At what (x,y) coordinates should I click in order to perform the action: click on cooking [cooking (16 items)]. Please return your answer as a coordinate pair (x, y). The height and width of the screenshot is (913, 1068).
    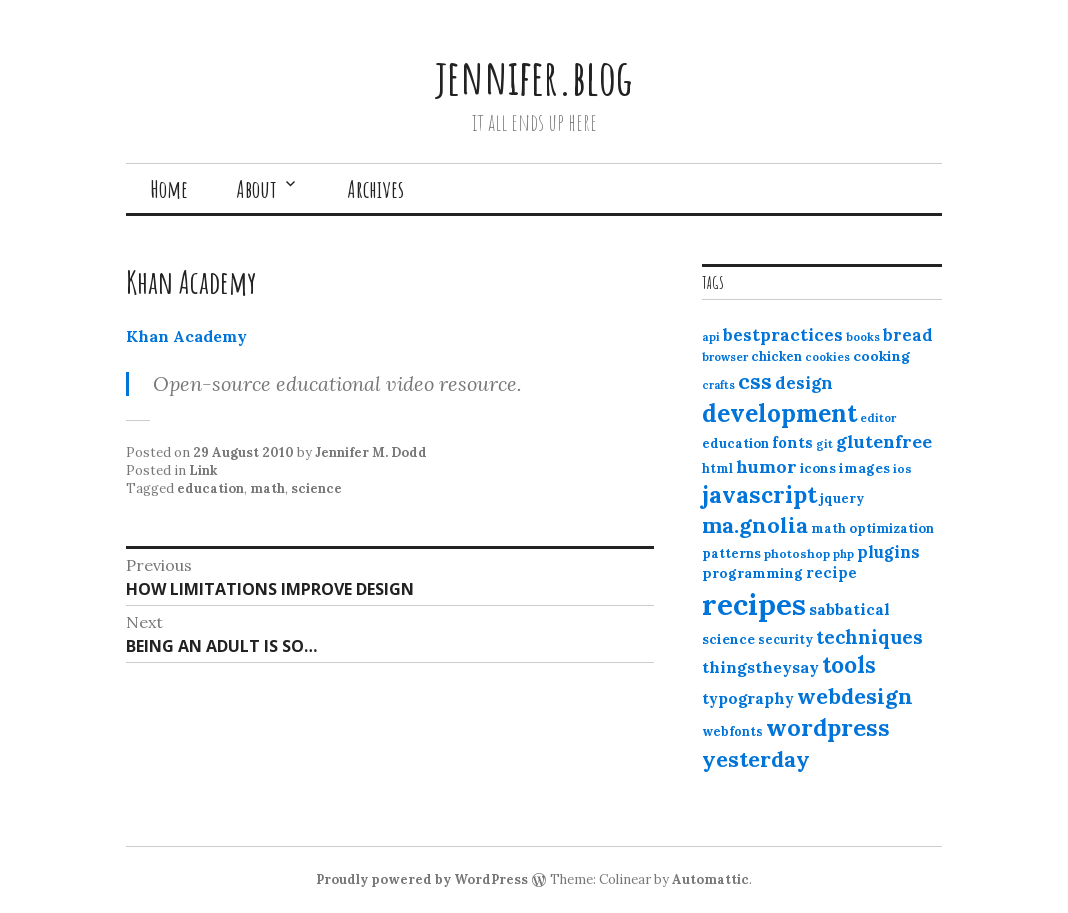
    Looking at the image, I should click on (881, 356).